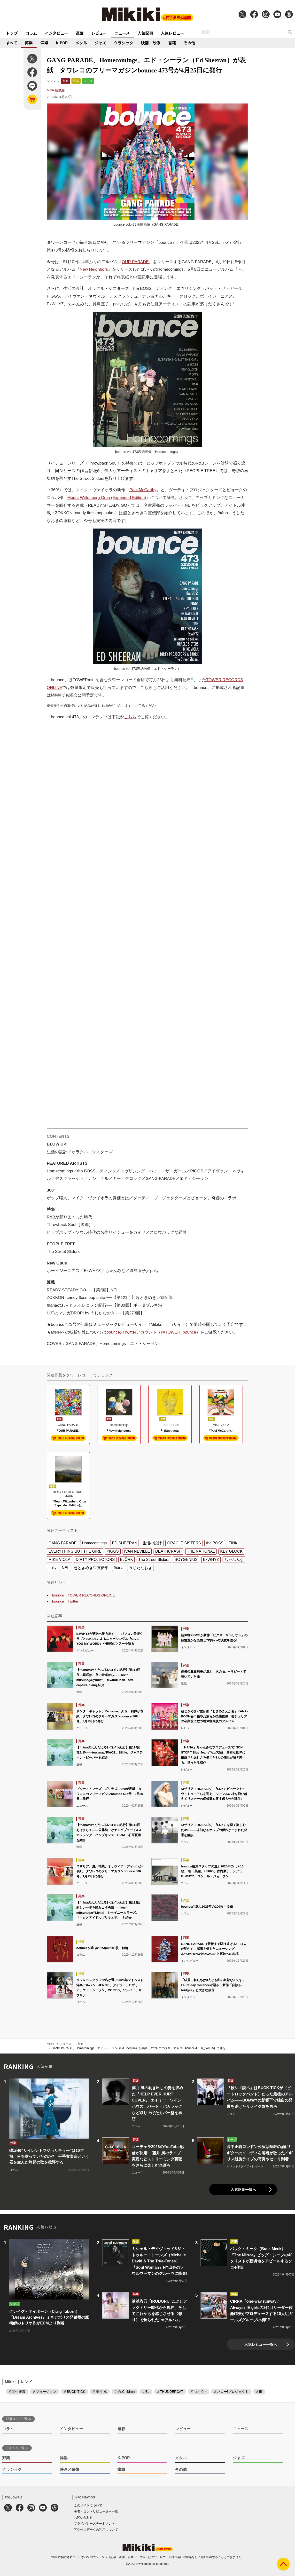 Image resolution: width=295 pixels, height=2576 pixels. What do you see at coordinates (31, 33) in the screenshot?
I see `コラム` at bounding box center [31, 33].